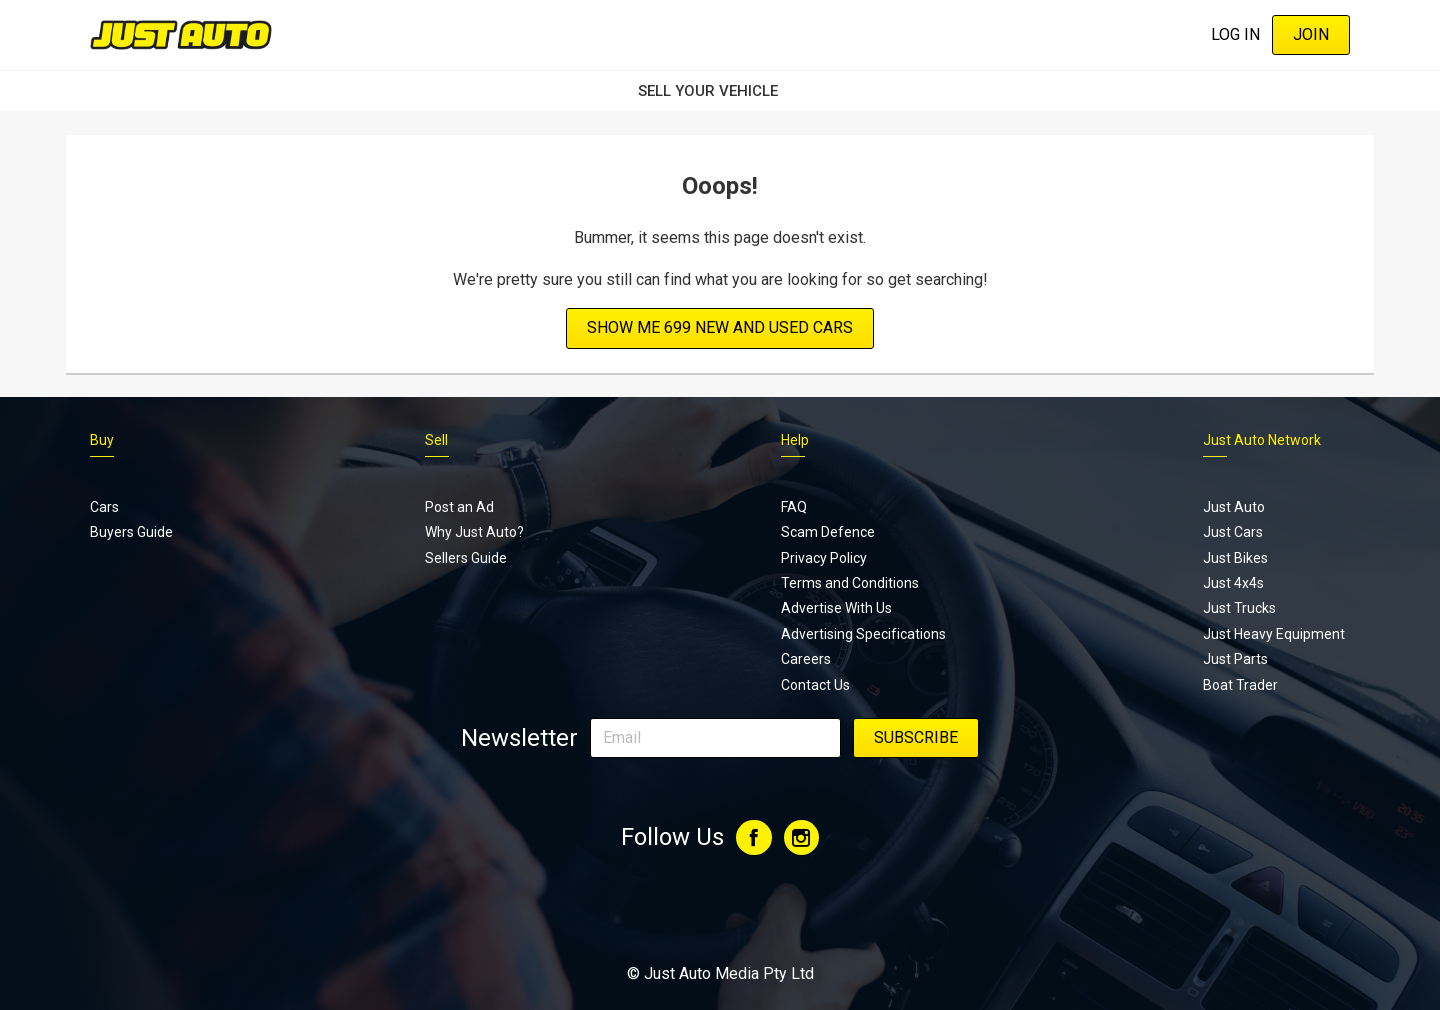  What do you see at coordinates (1240, 685) in the screenshot?
I see `Boat Trader` at bounding box center [1240, 685].